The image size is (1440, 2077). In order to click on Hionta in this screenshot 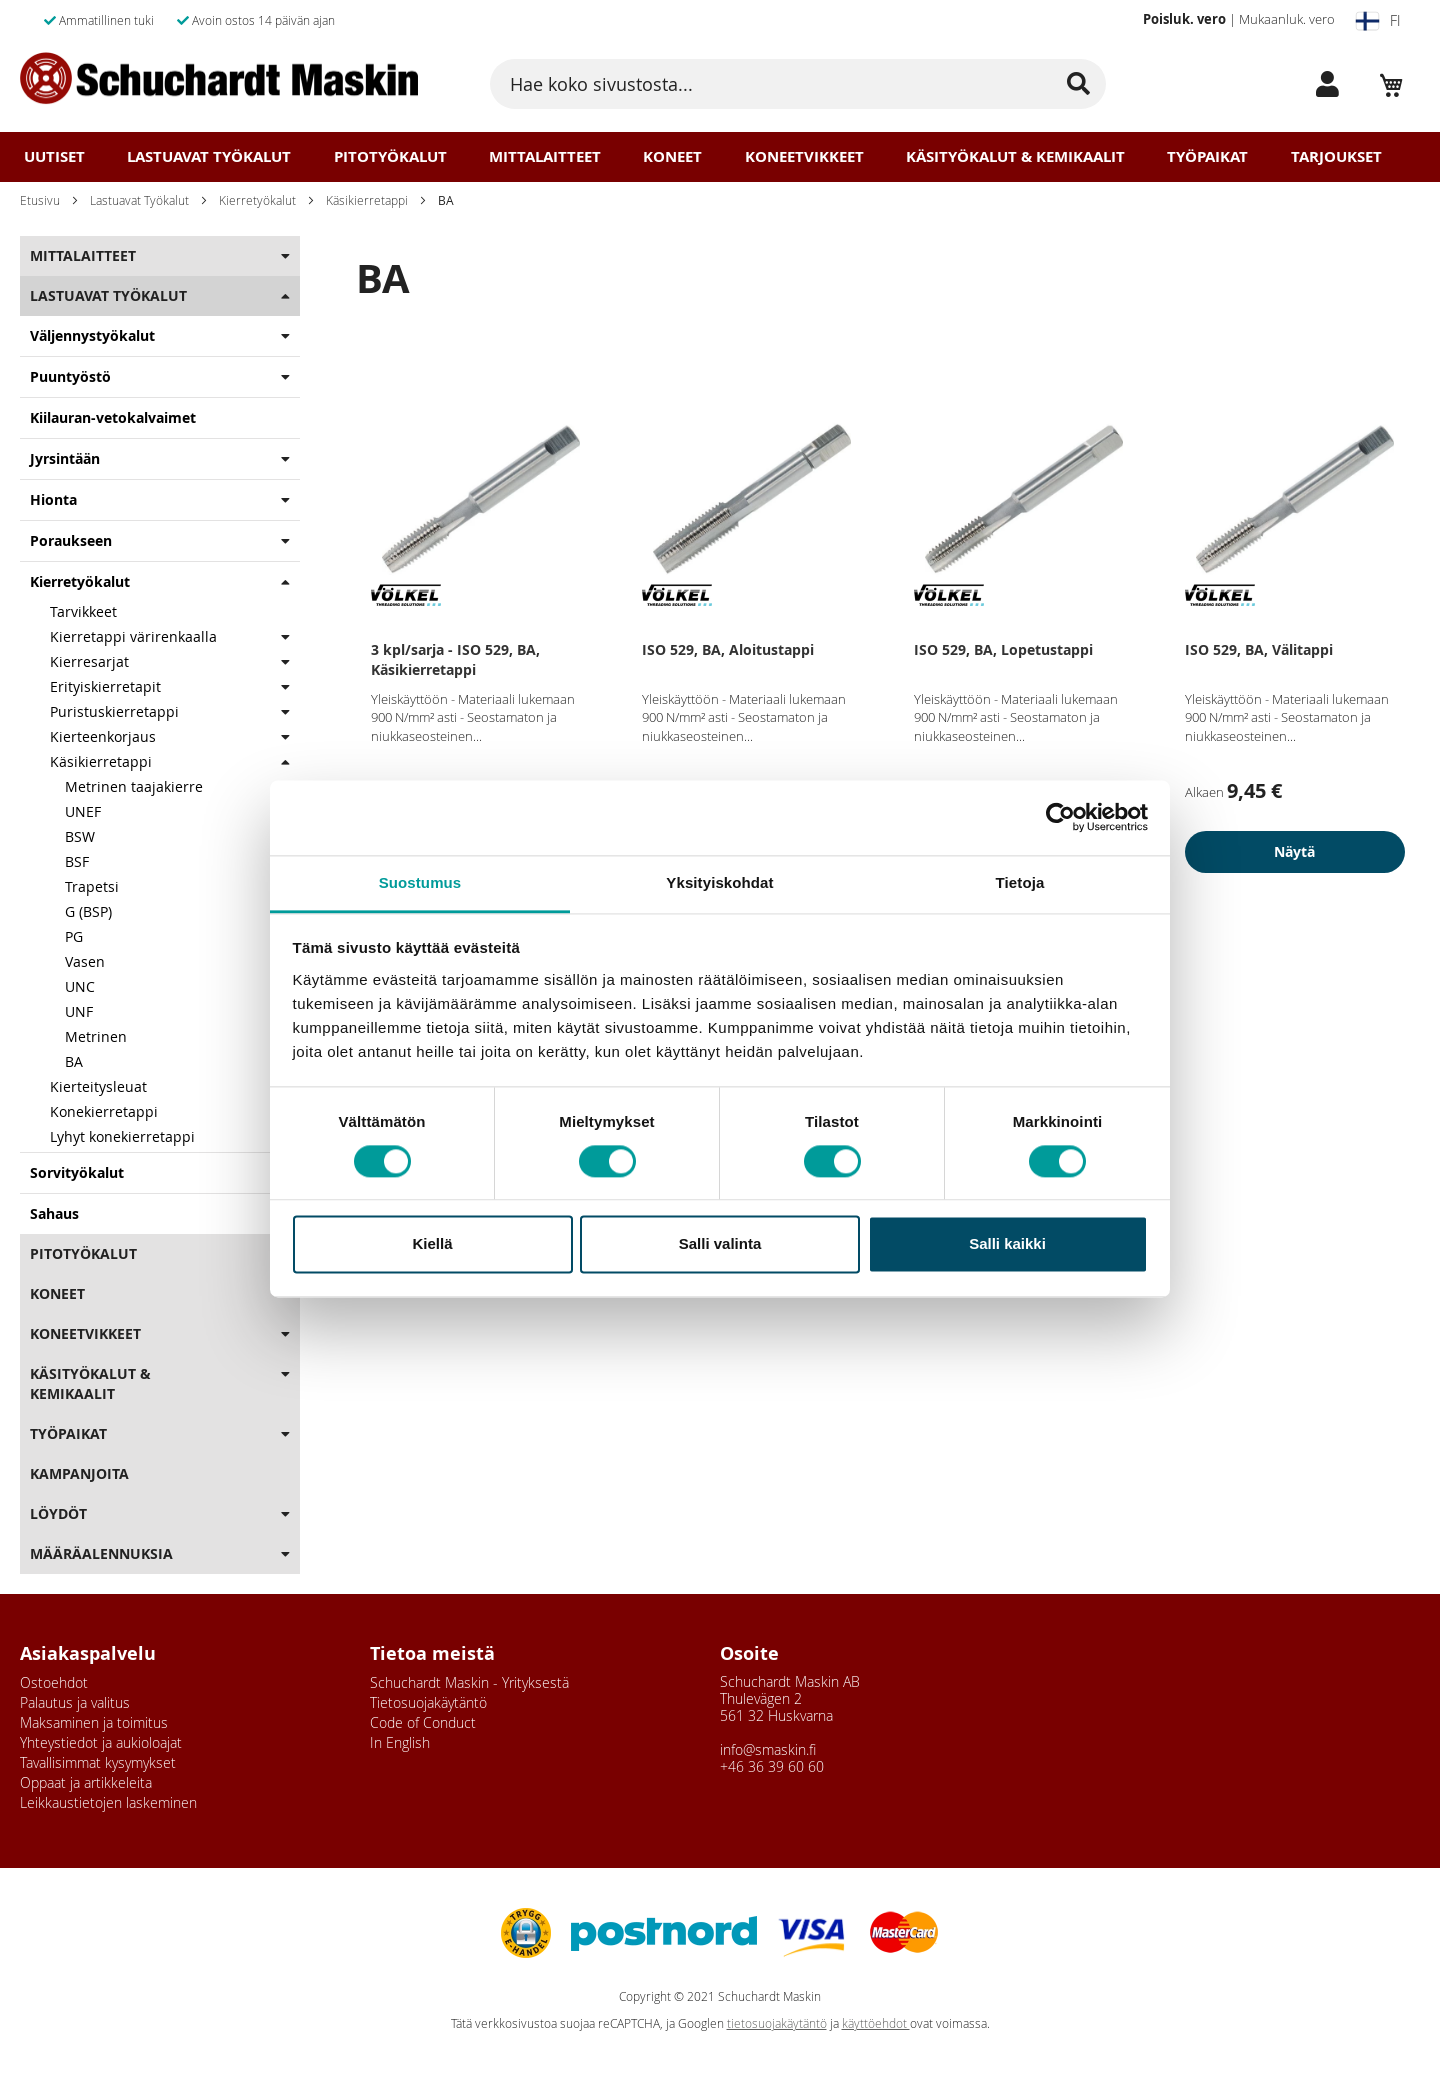, I will do `click(53, 499)`.